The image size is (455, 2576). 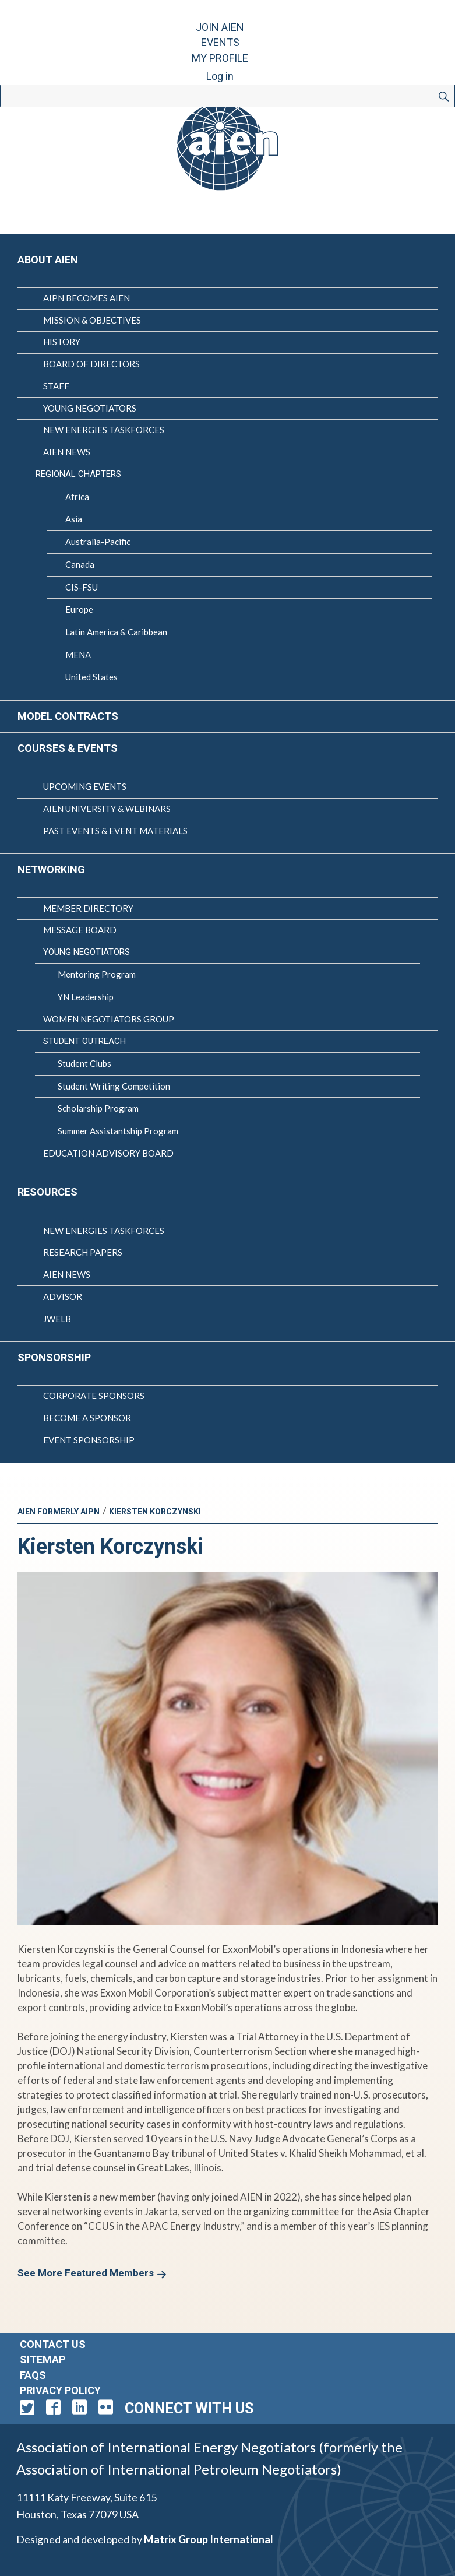 I want to click on Courses & Events, so click(x=67, y=748).